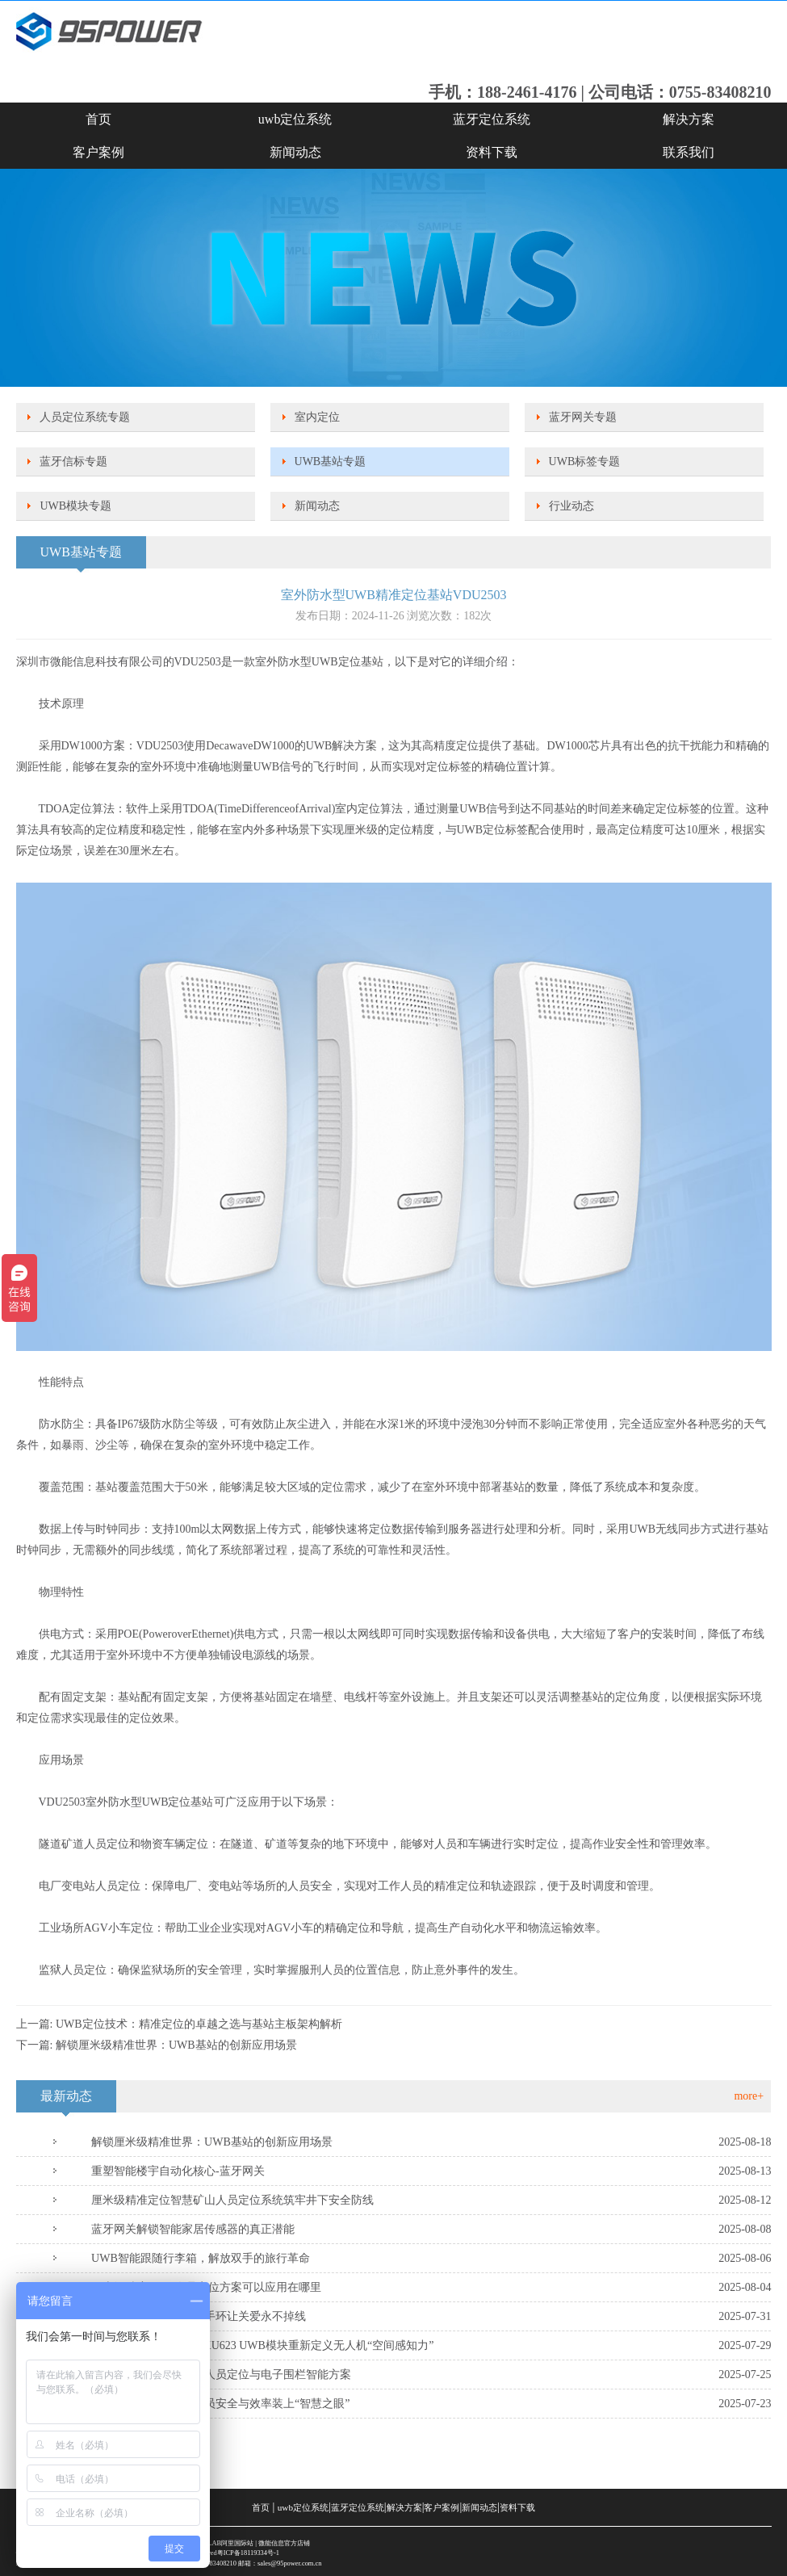 The width and height of the screenshot is (787, 2576). I want to click on 资料下载, so click(491, 152).